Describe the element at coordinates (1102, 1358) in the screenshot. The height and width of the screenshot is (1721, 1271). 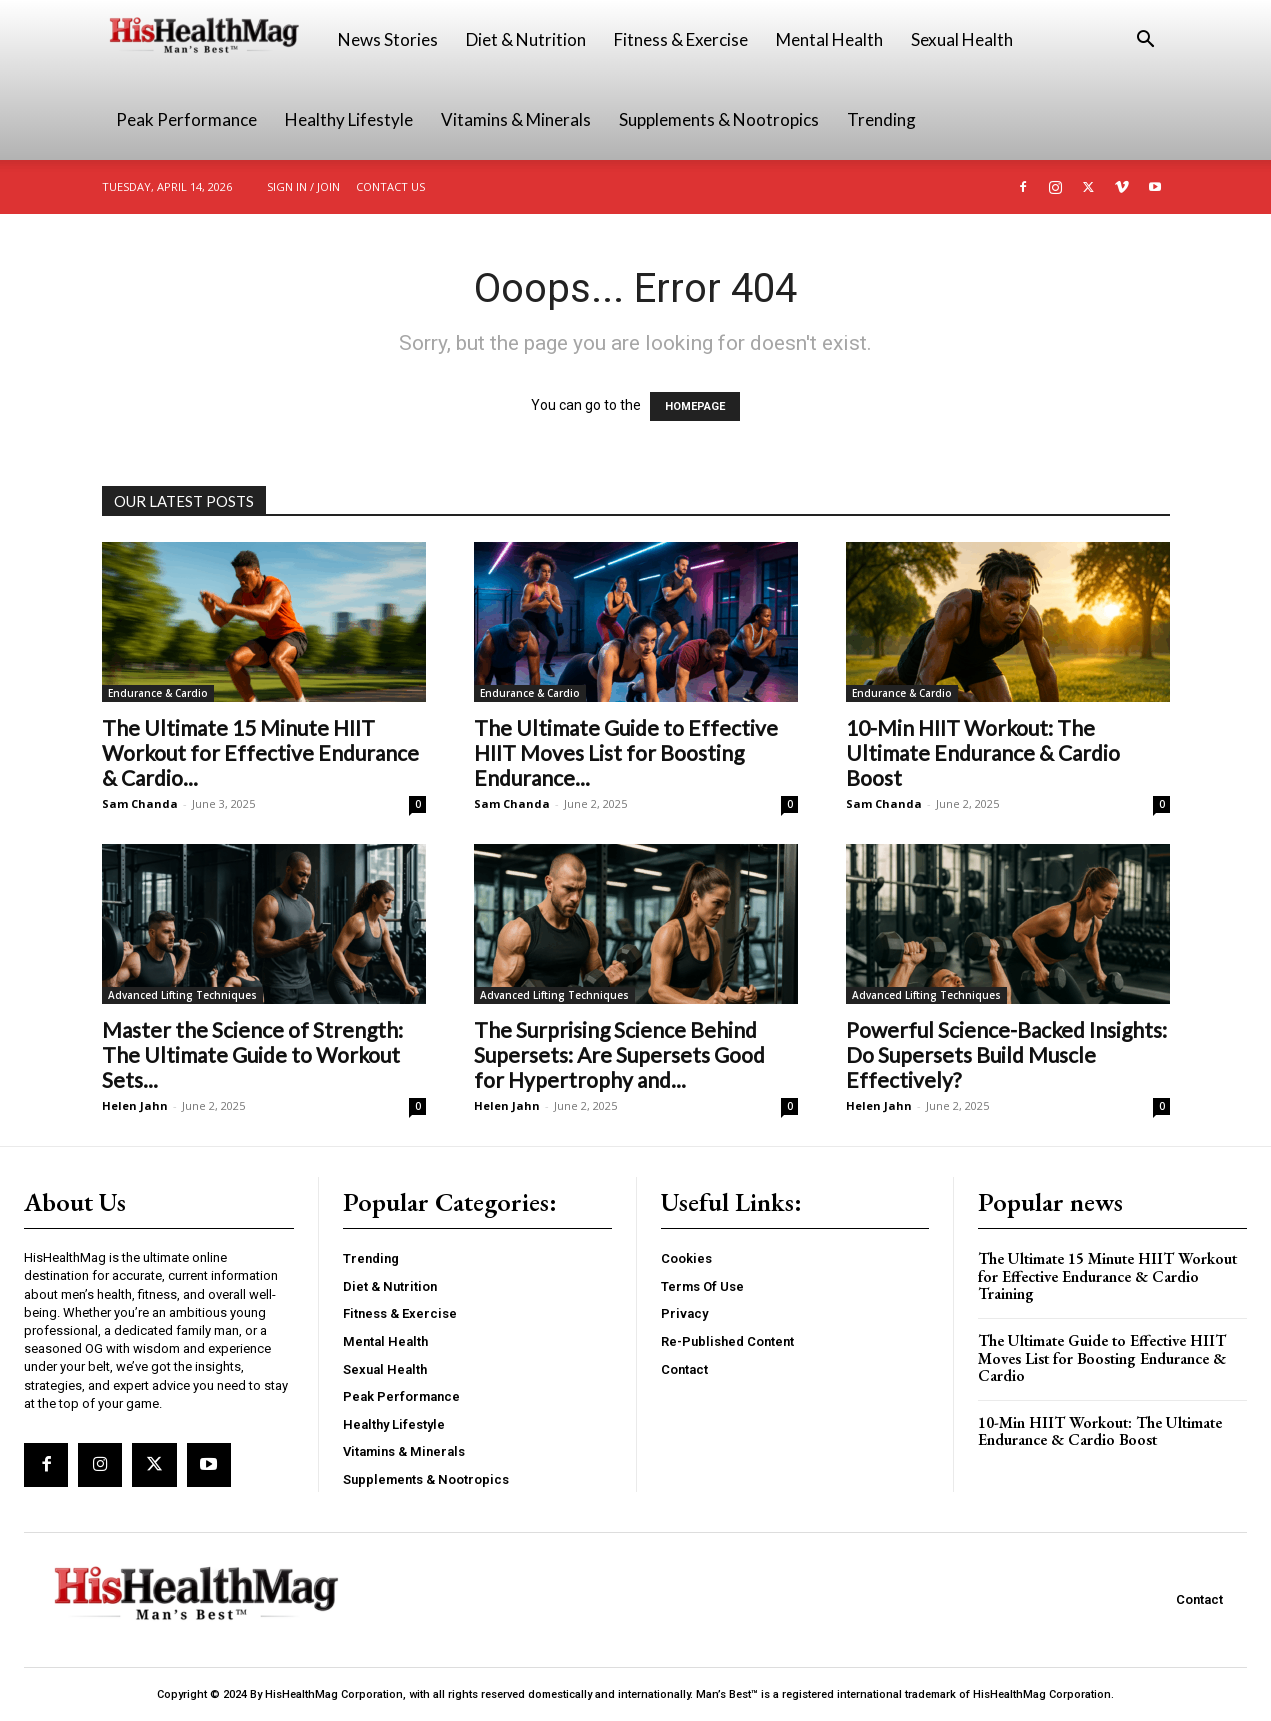
I see `The Ultimate Guide to Effective HIIT Moves List for Boosting Endurance & Cardio` at that location.